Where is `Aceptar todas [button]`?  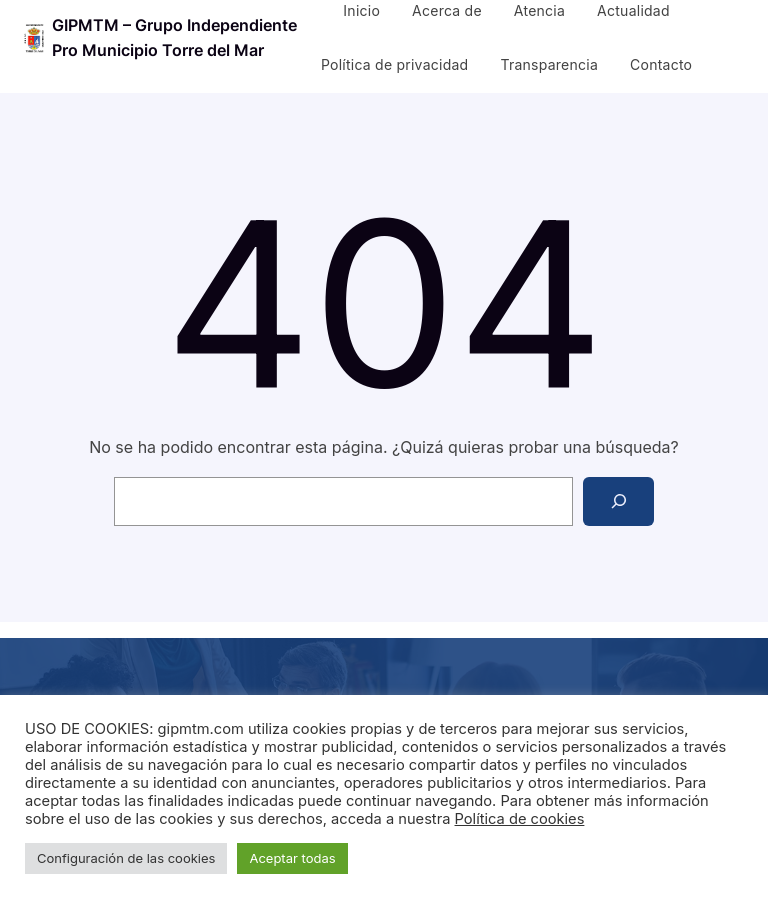
Aceptar todas [button] is located at coordinates (292, 858).